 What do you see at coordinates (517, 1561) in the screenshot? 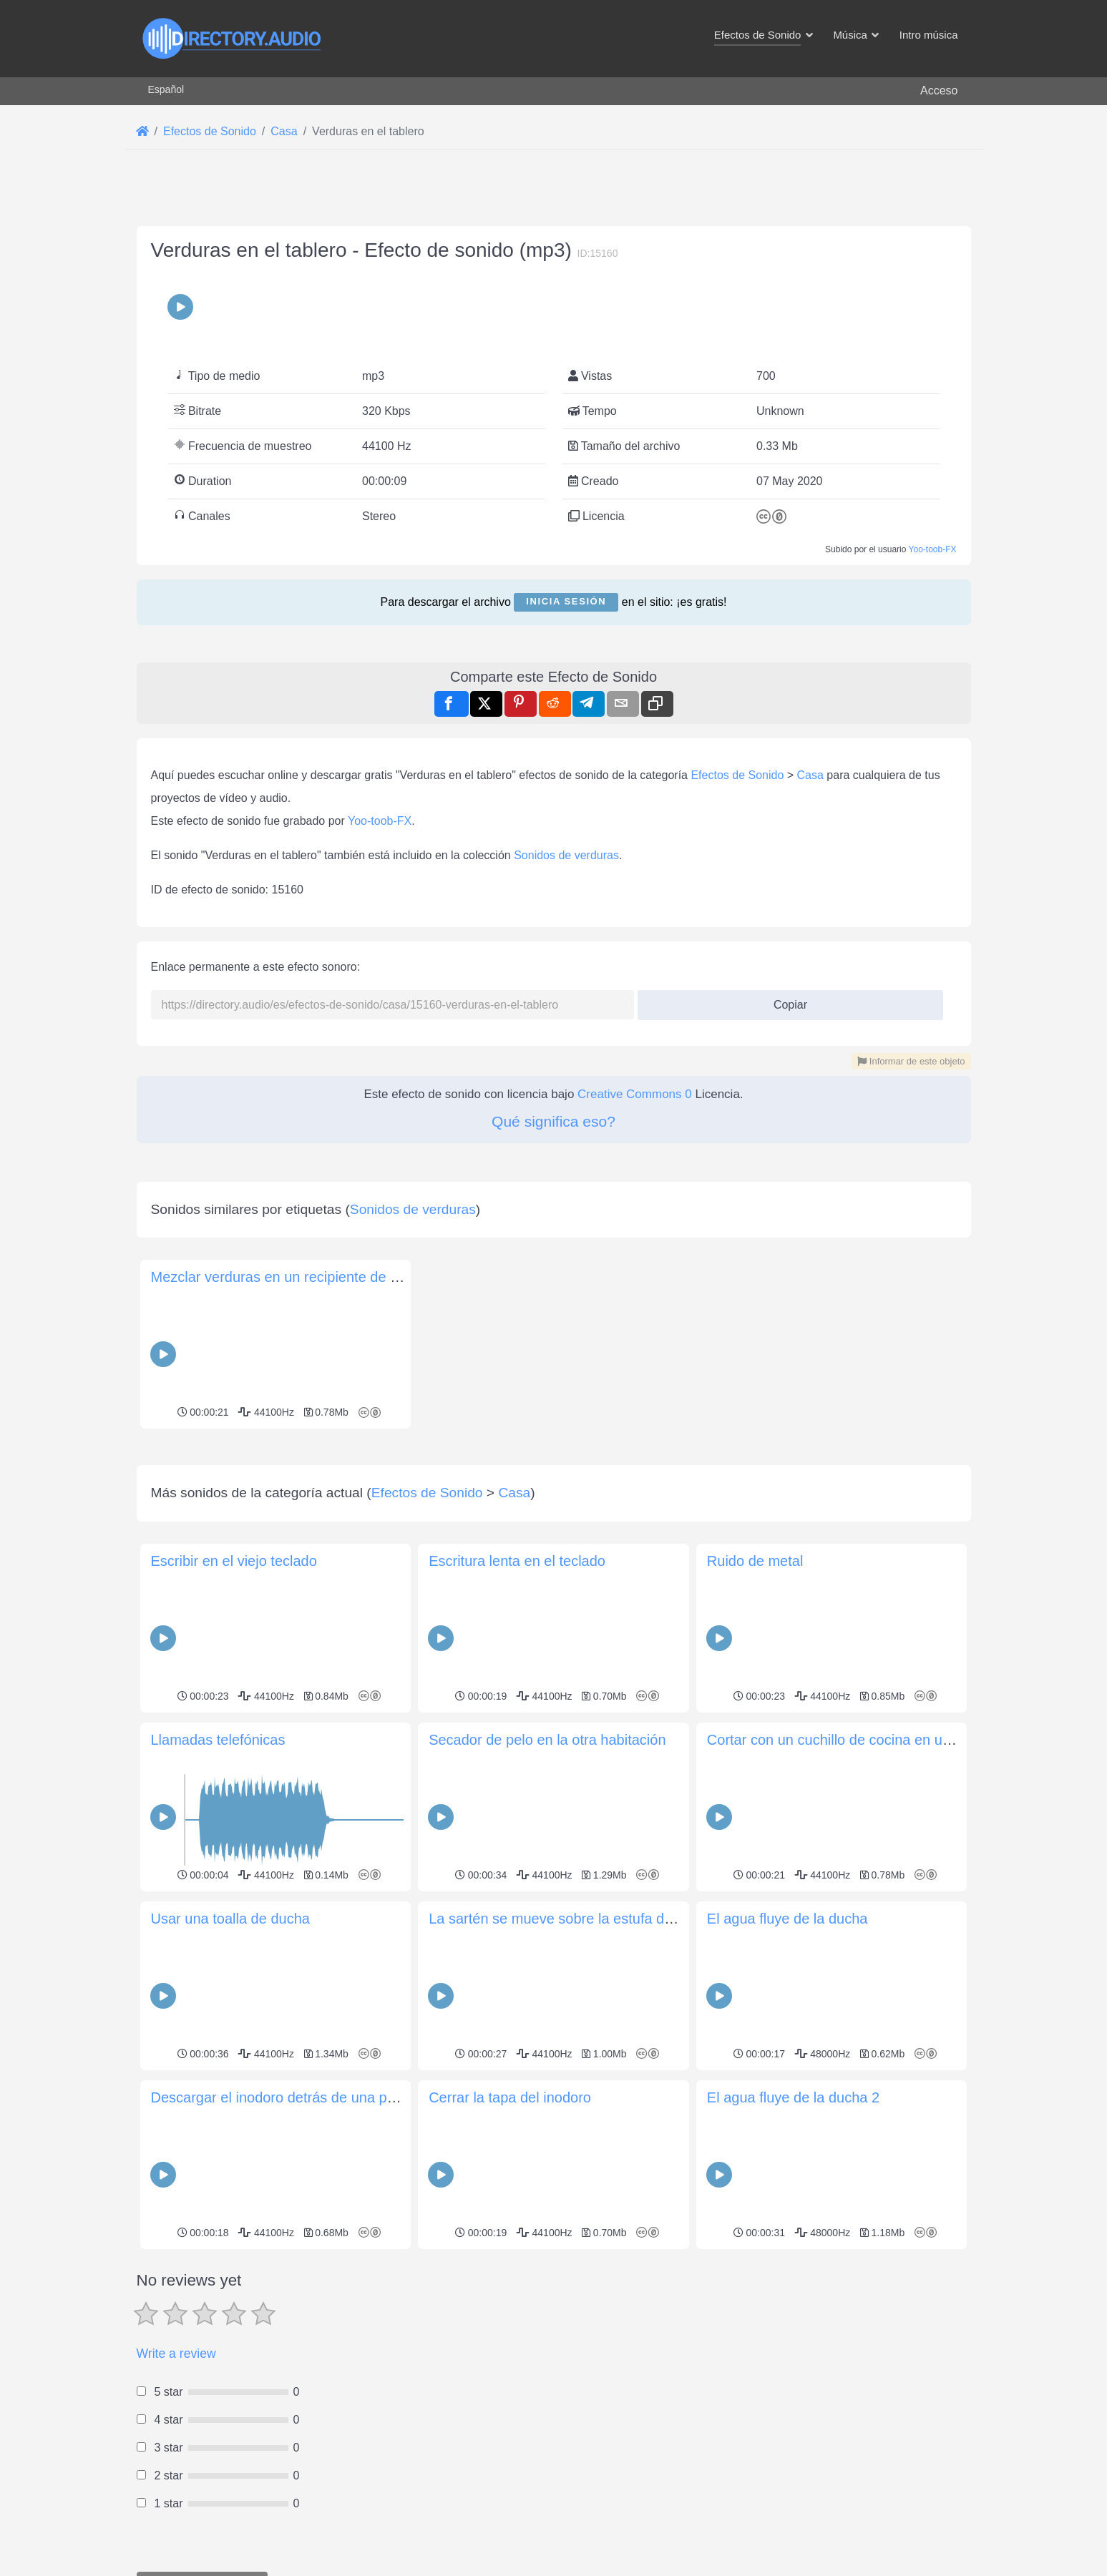
I see `Escritura lenta en el teclado` at bounding box center [517, 1561].